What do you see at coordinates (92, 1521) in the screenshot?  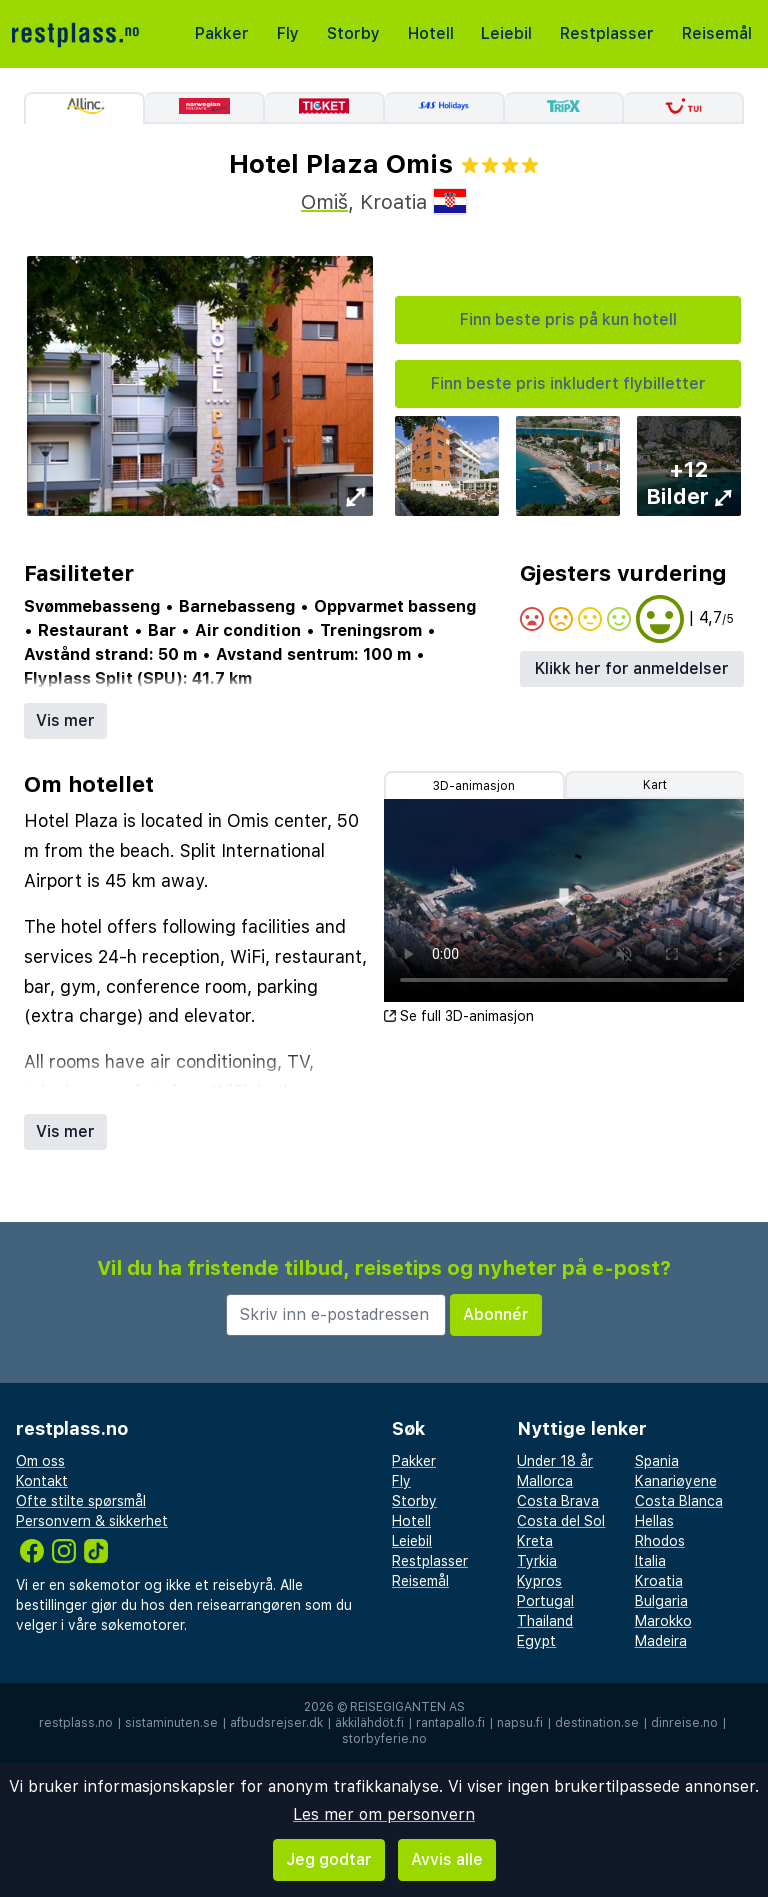 I see `Personvern & sikkerhet` at bounding box center [92, 1521].